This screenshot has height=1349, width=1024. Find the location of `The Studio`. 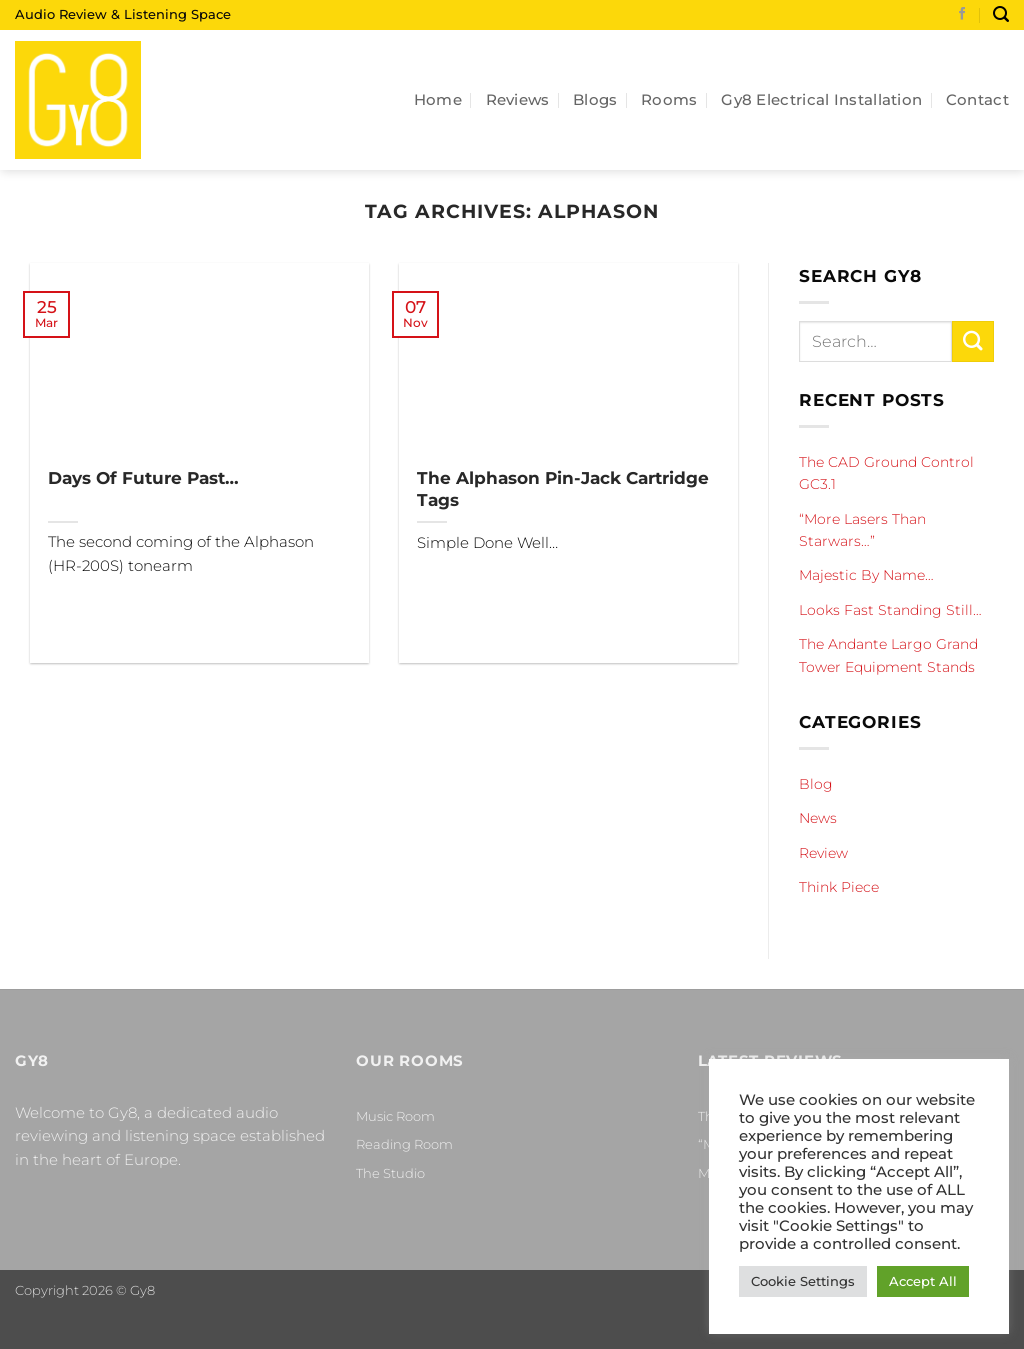

The Studio is located at coordinates (390, 1173).